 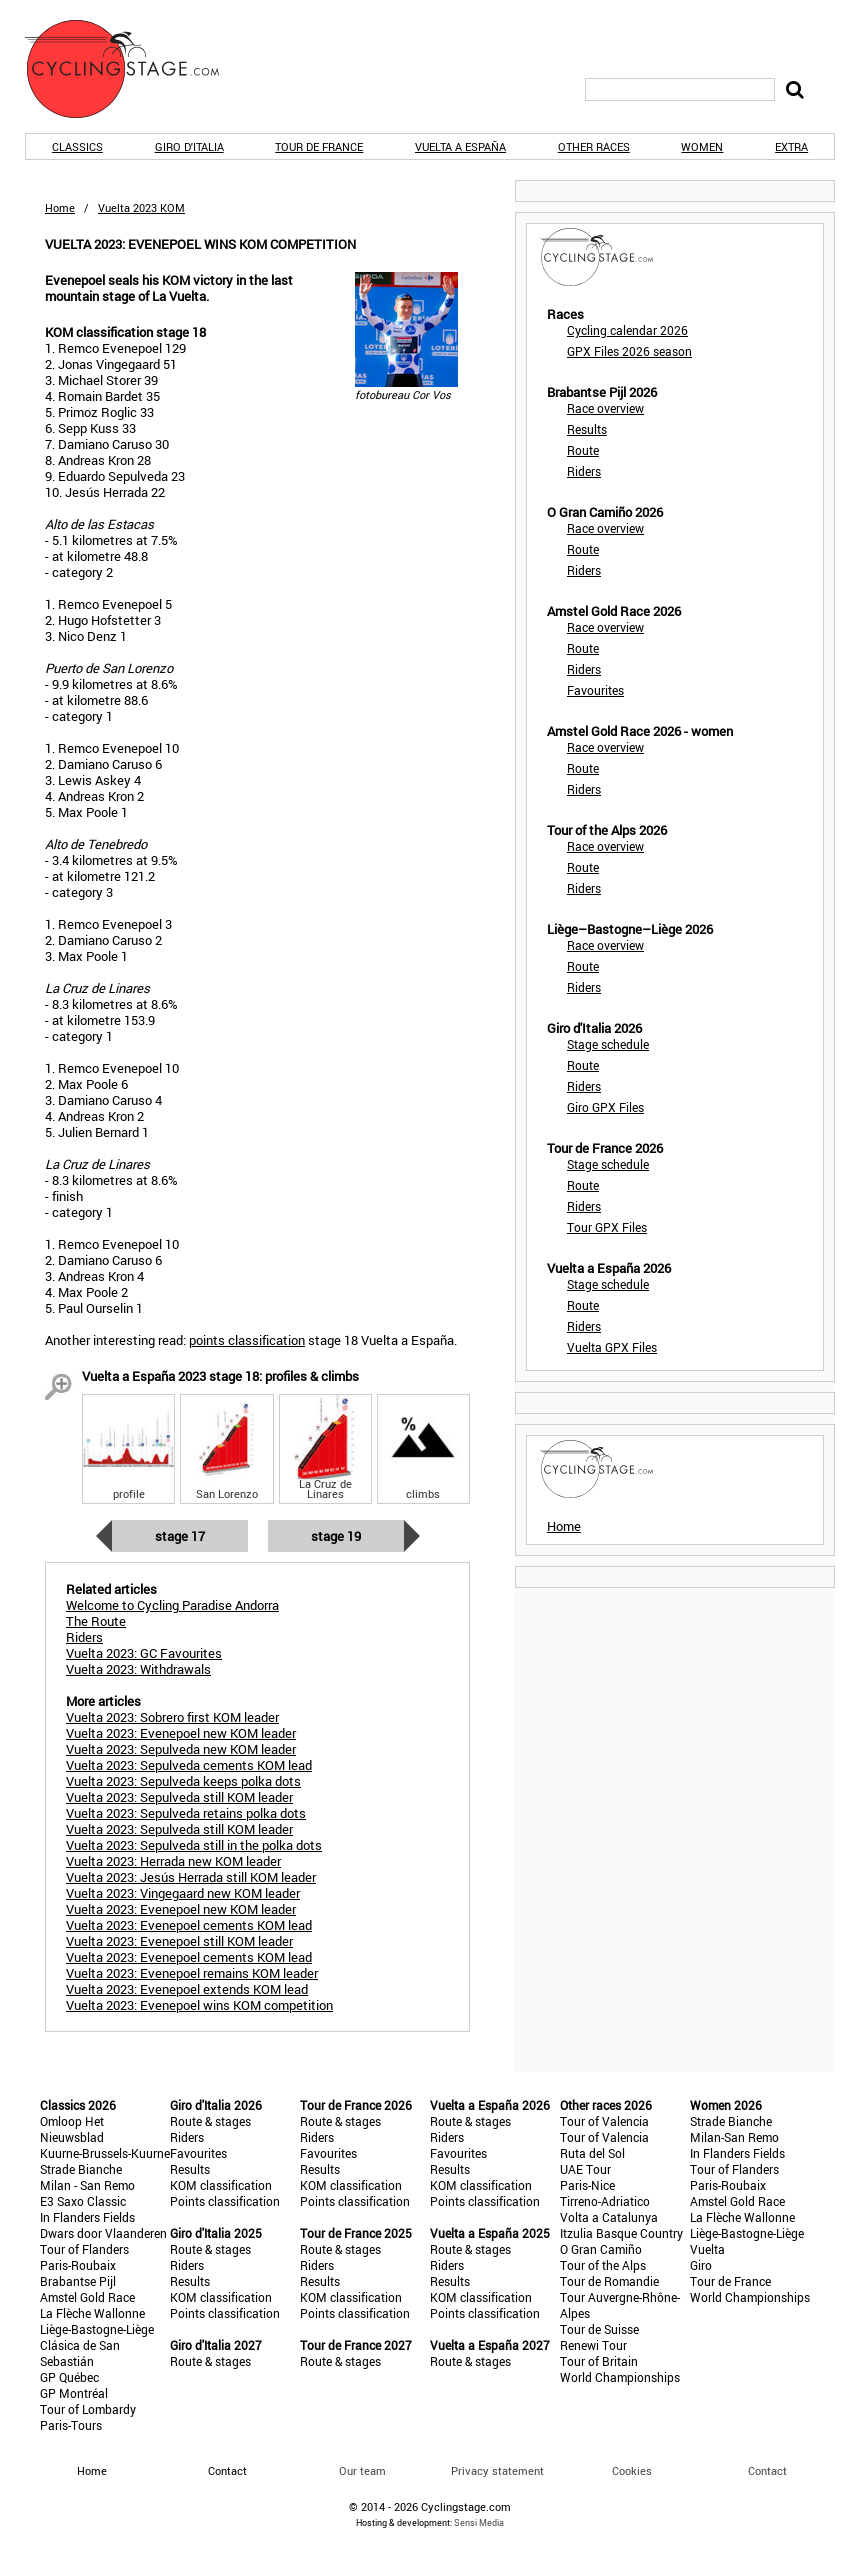 What do you see at coordinates (247, 1340) in the screenshot?
I see `points classification` at bounding box center [247, 1340].